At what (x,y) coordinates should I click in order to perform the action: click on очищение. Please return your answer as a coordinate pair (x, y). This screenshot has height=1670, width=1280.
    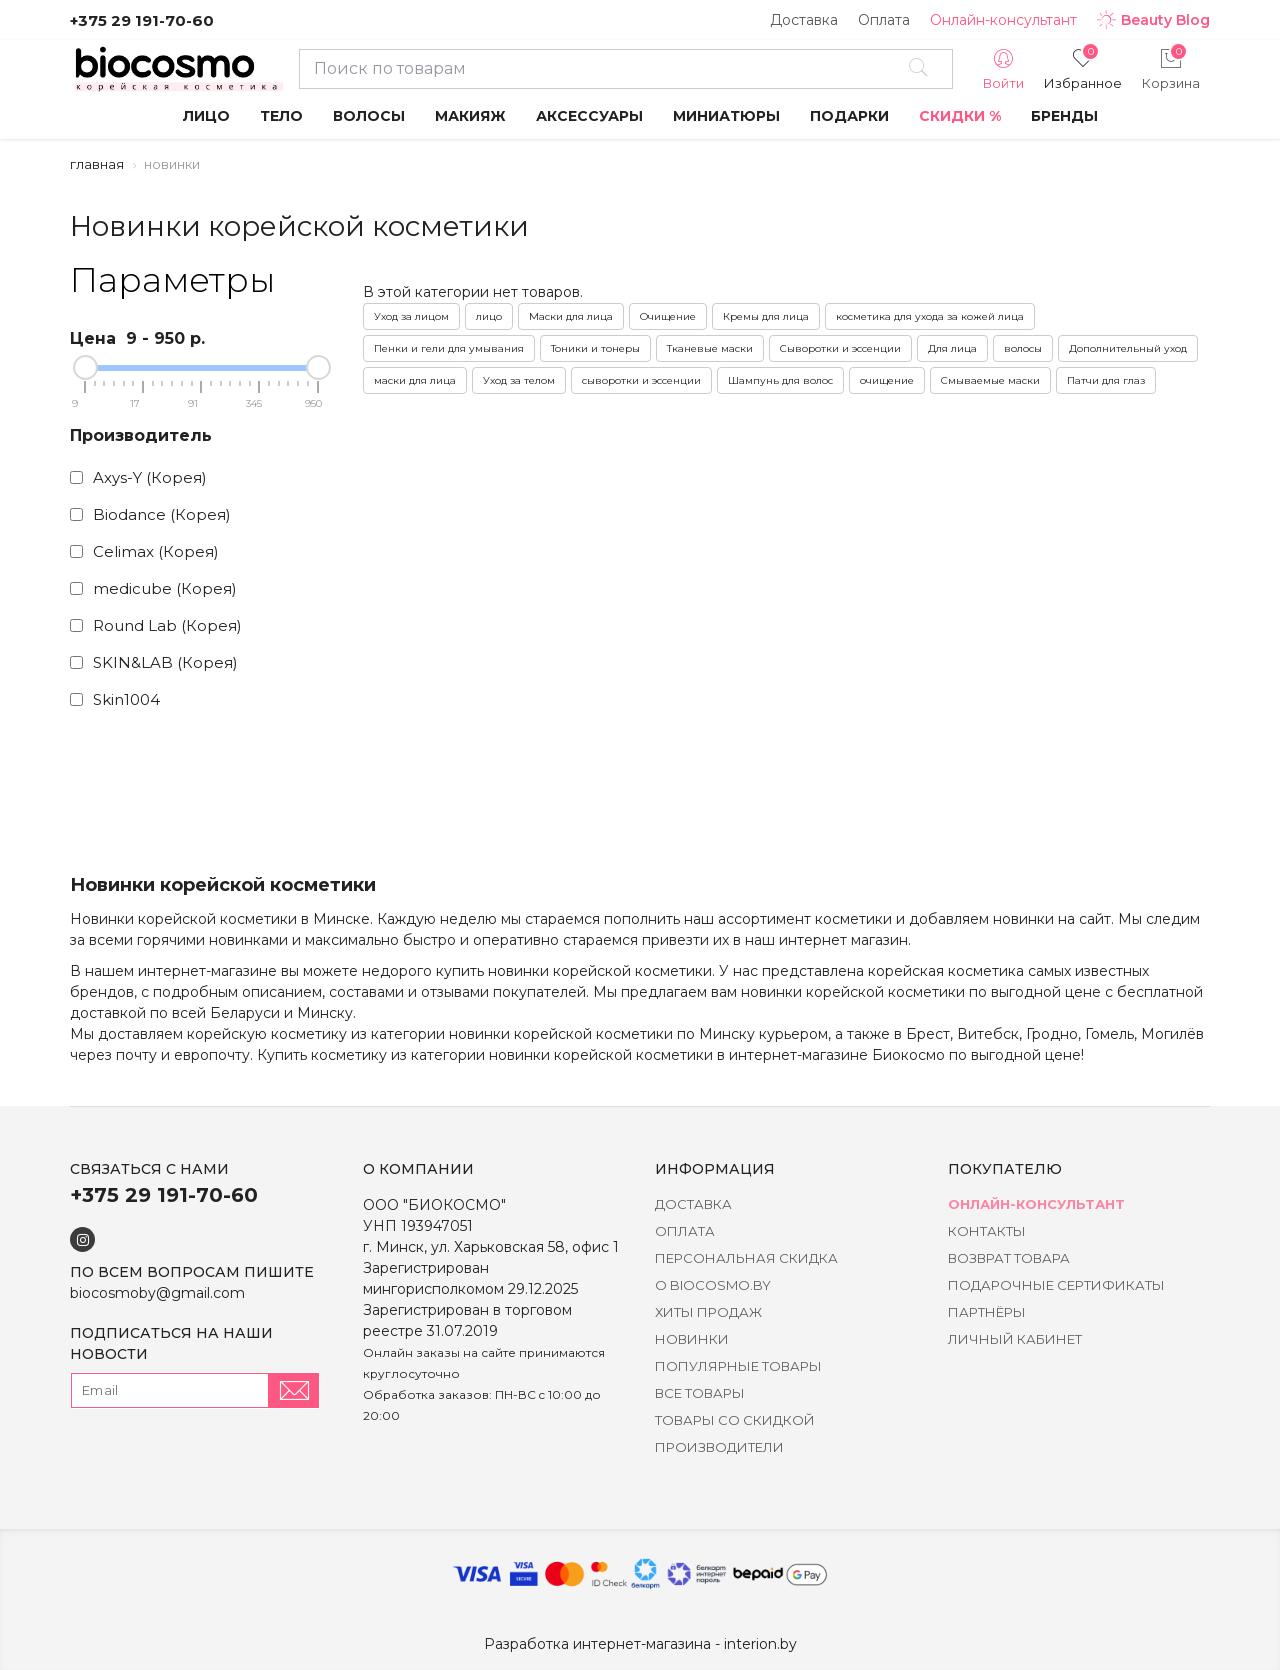
    Looking at the image, I should click on (887, 380).